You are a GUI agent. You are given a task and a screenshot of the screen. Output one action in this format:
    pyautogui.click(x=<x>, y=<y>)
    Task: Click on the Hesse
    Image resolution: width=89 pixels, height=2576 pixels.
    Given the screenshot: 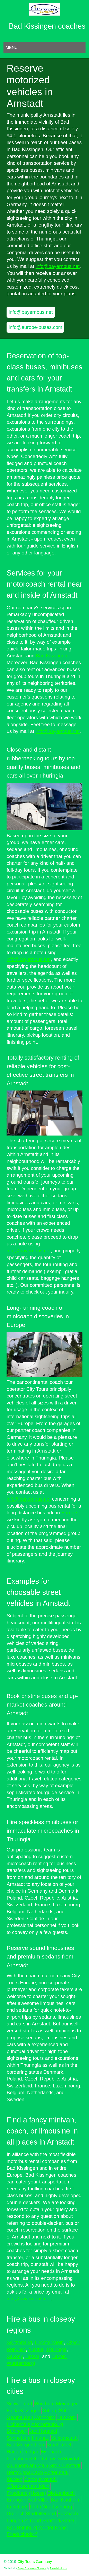 What is the action you would take?
    pyautogui.click(x=32, y=2356)
    